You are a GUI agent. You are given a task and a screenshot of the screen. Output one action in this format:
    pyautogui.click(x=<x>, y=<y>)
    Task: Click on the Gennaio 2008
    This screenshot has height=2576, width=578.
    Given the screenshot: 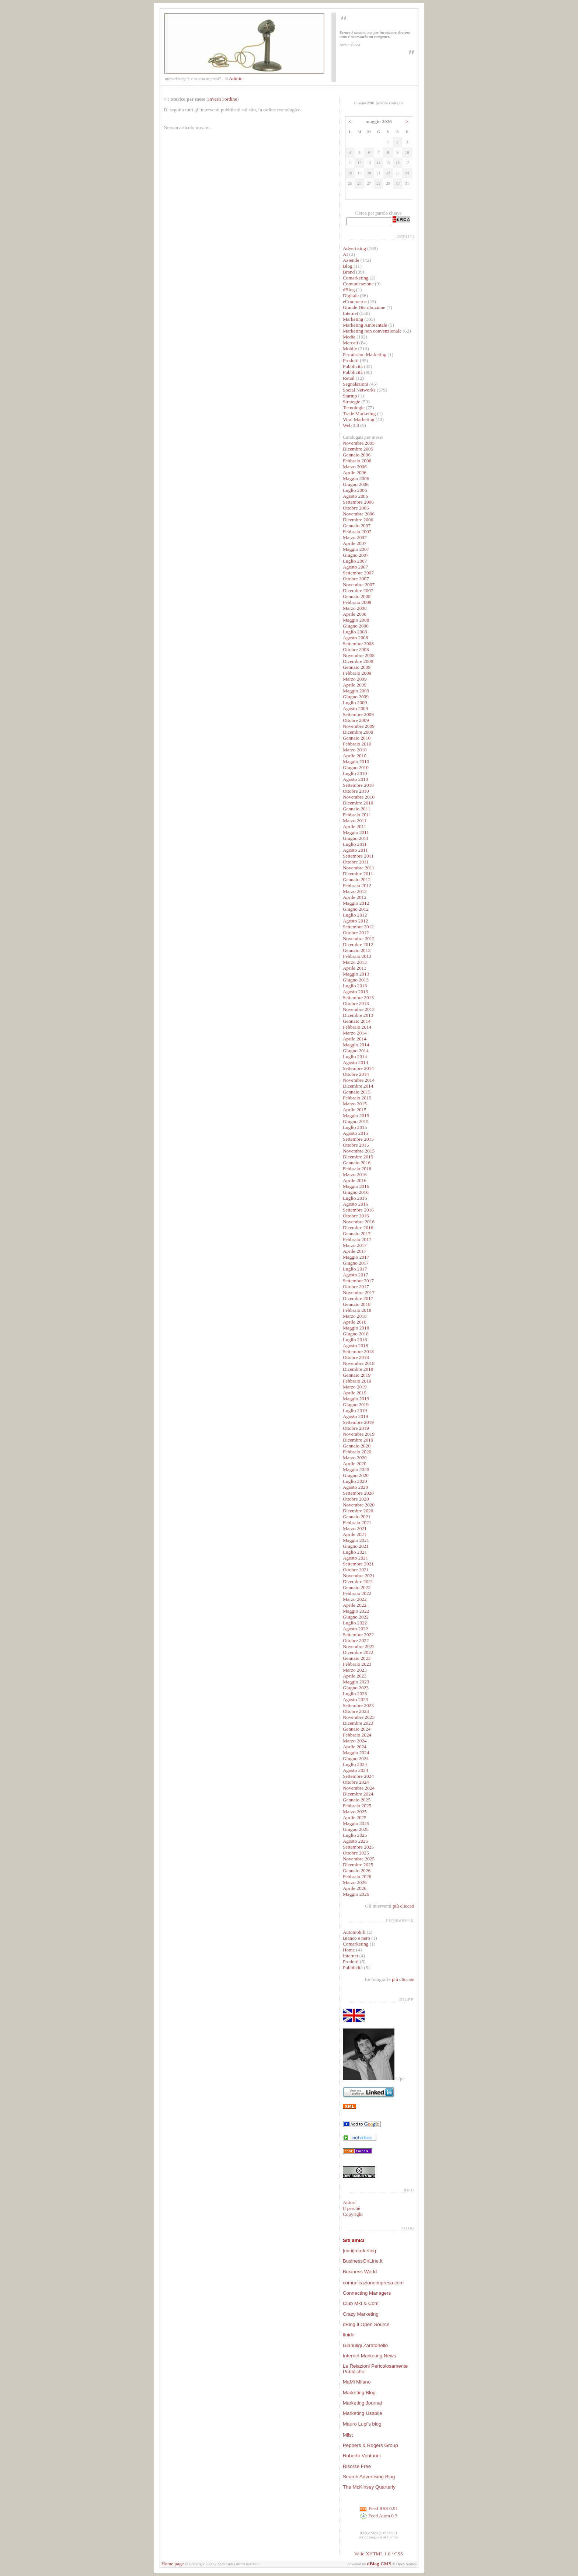 What is the action you would take?
    pyautogui.click(x=356, y=596)
    